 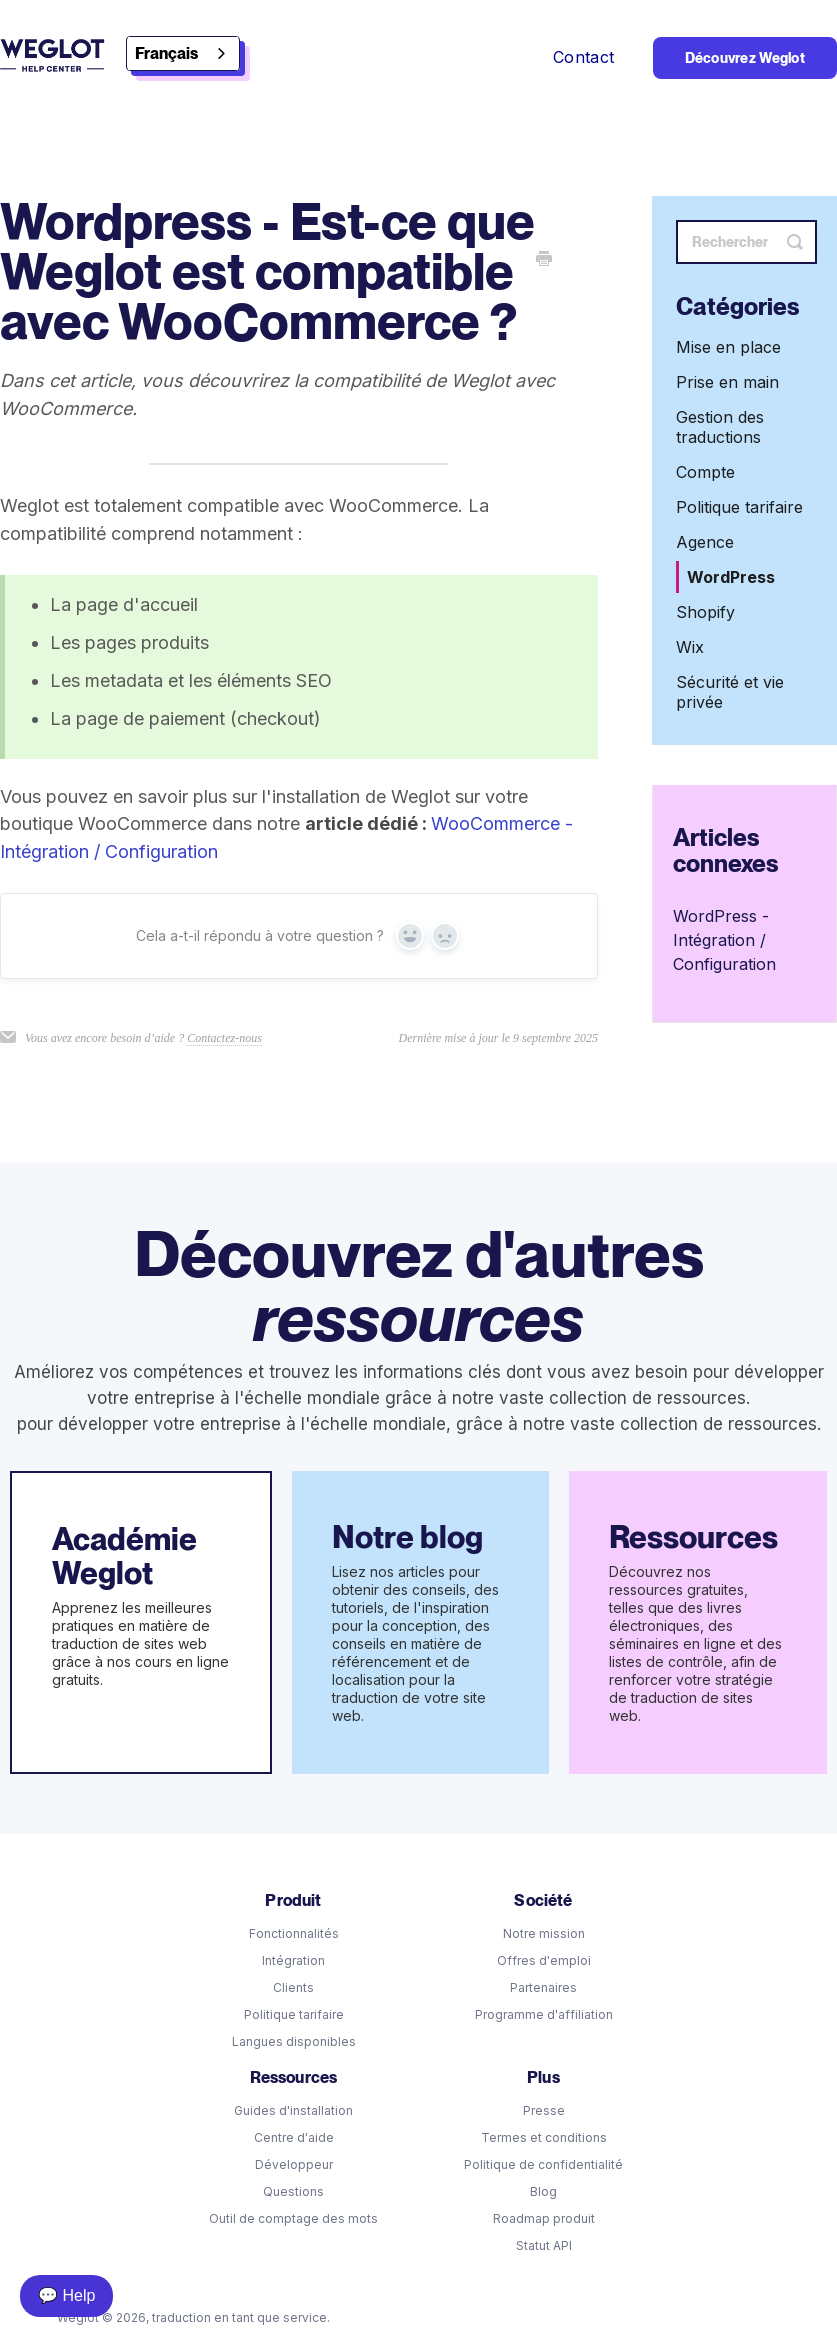 What do you see at coordinates (544, 2218) in the screenshot?
I see `Roadmap produit` at bounding box center [544, 2218].